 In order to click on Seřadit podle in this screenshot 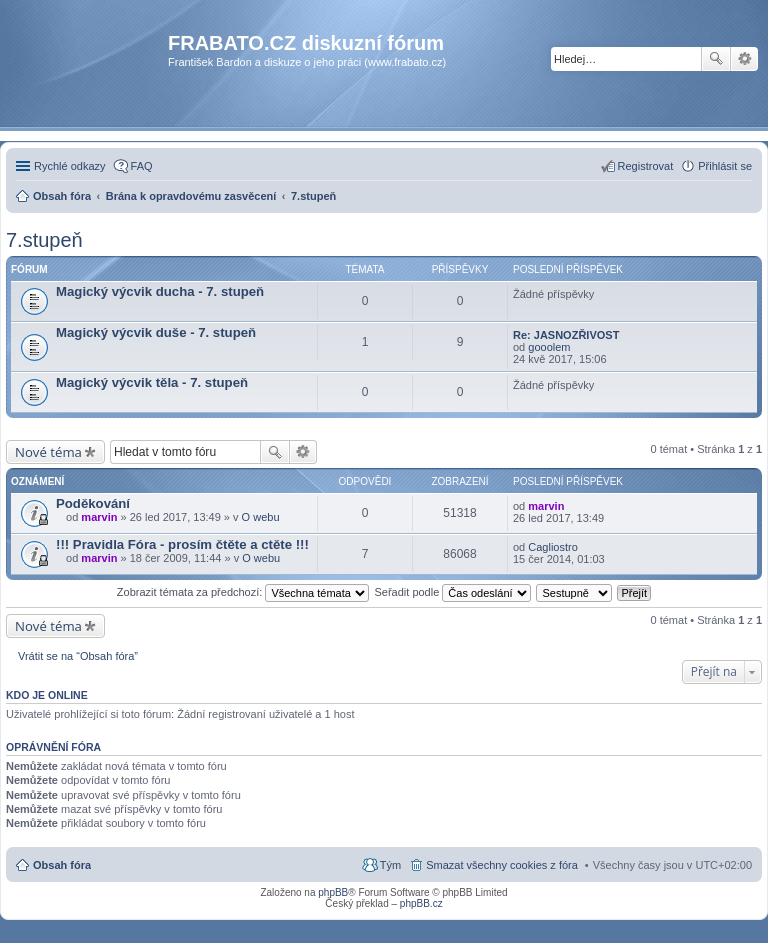, I will do `click(452, 592)`.